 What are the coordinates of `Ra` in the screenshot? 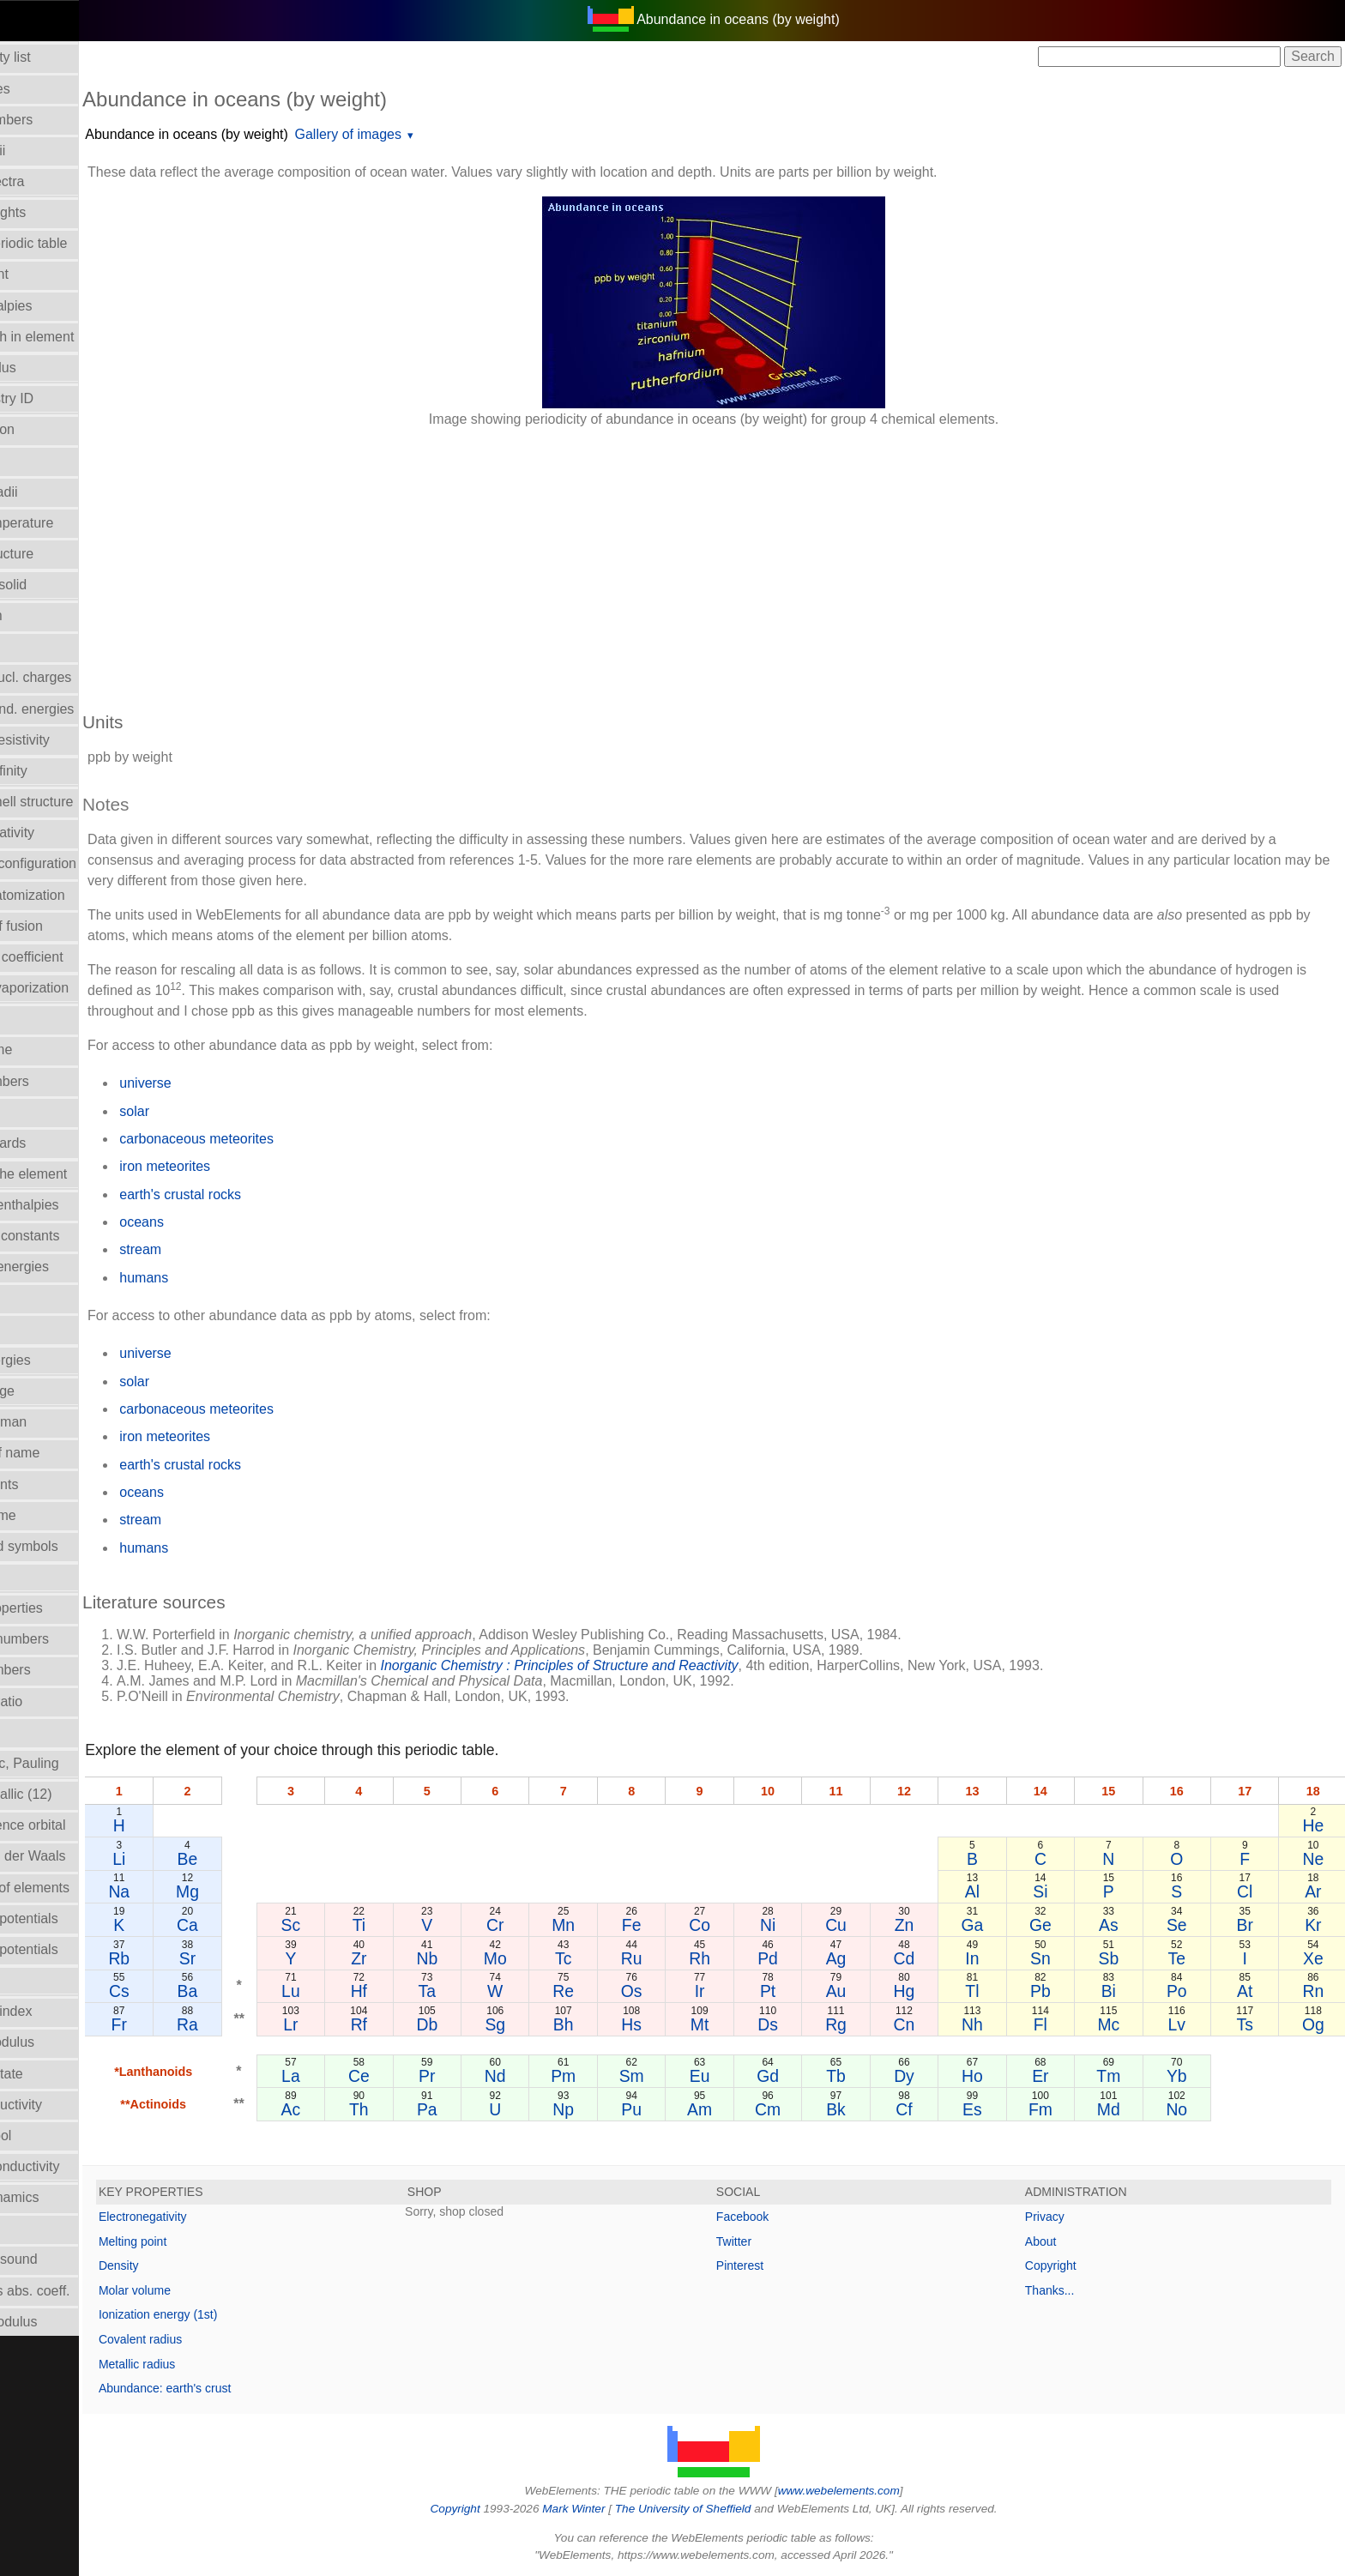 It's located at (257, 2024).